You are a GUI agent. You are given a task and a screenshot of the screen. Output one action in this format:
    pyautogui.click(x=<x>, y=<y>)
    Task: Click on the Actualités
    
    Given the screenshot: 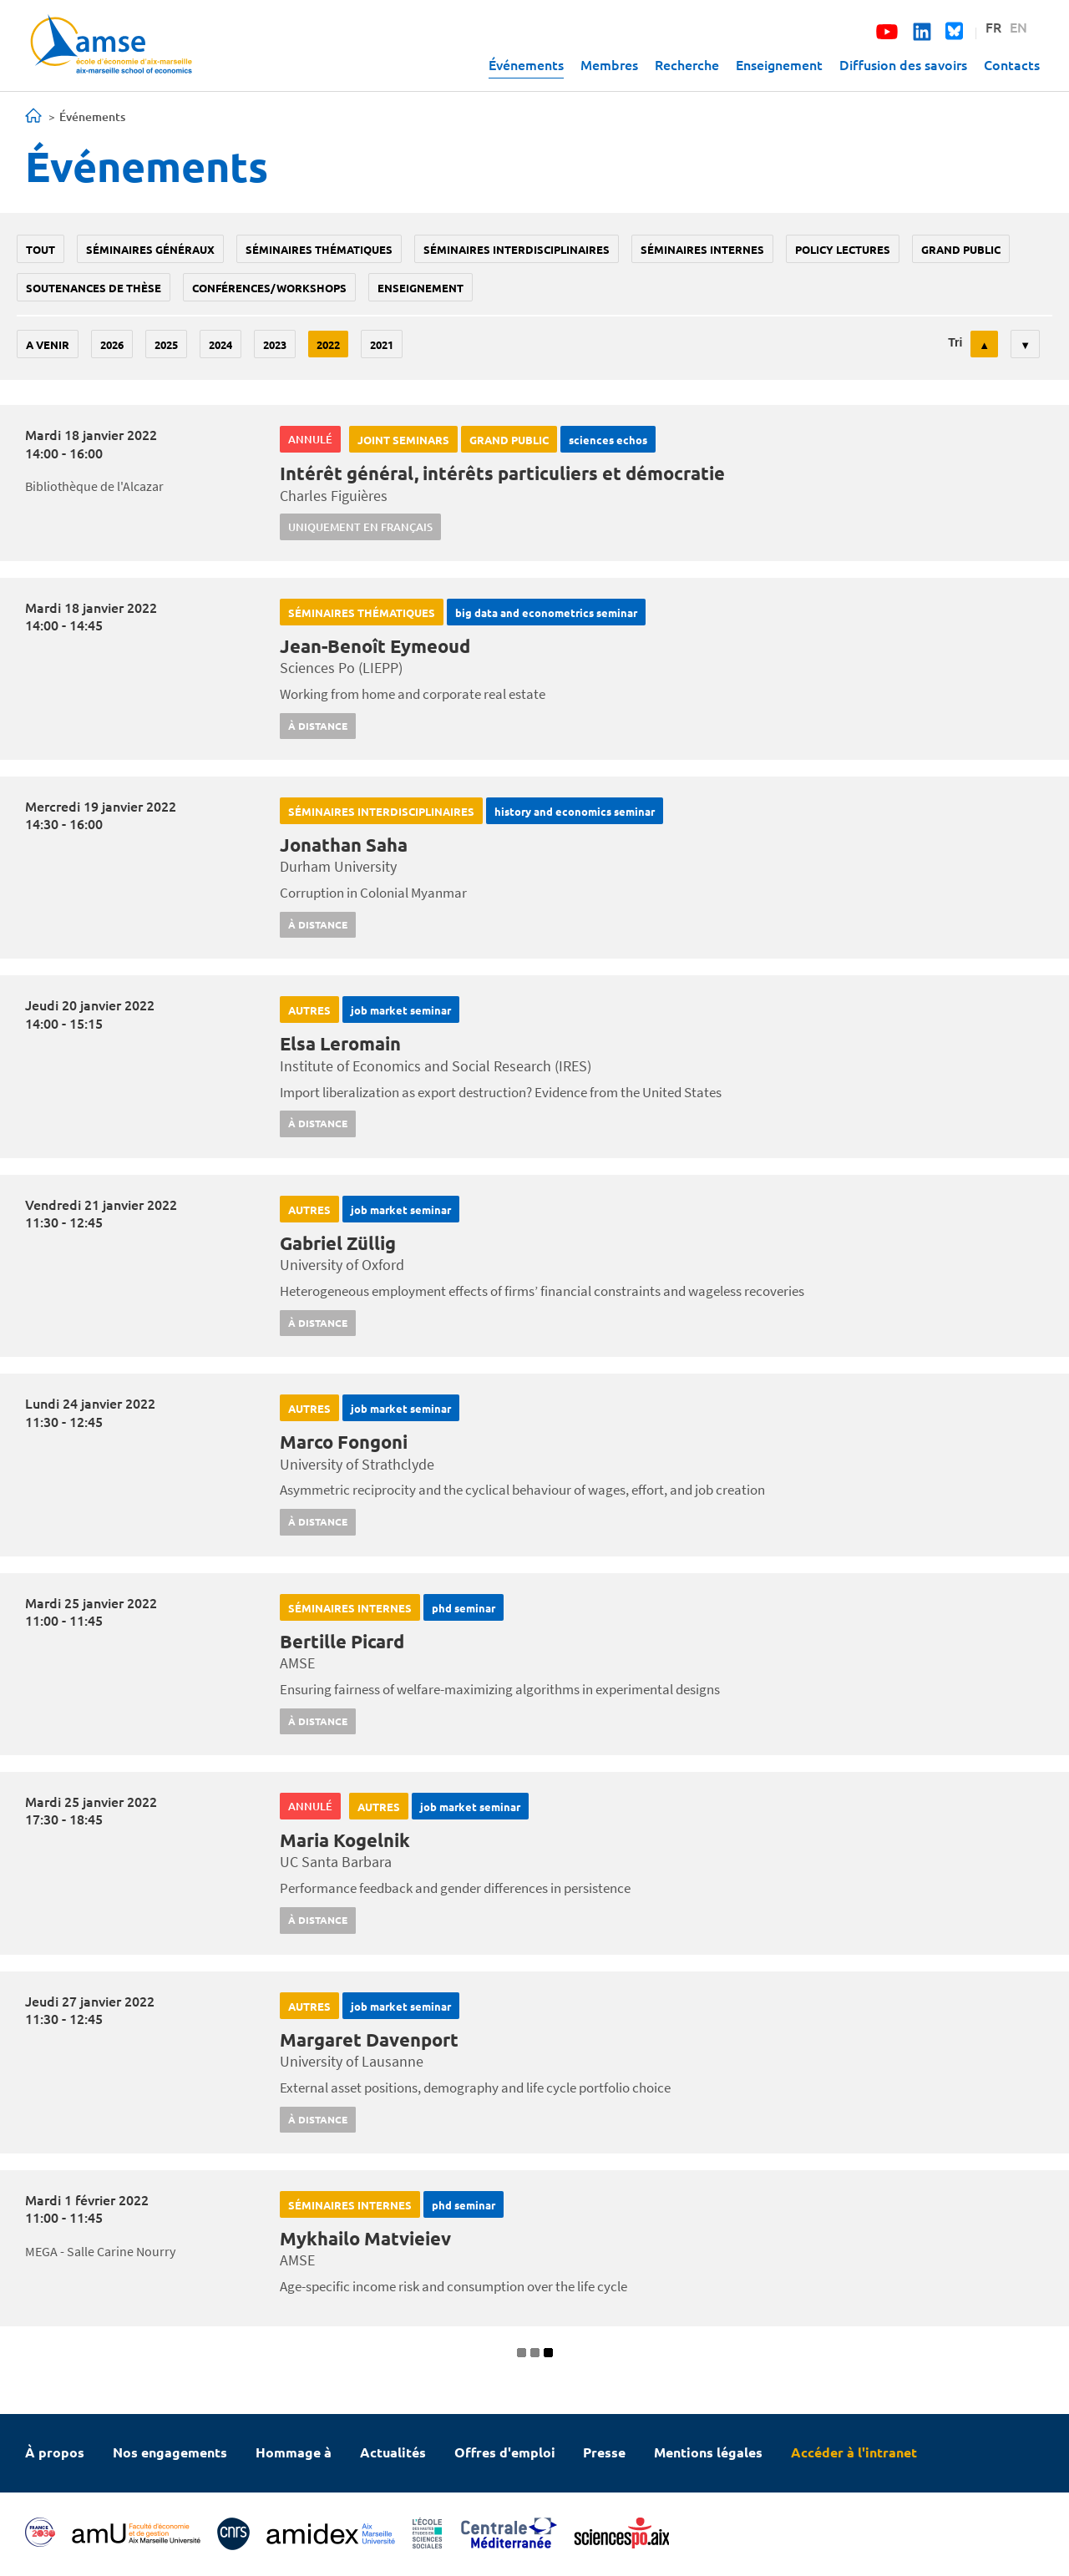 What is the action you would take?
    pyautogui.click(x=393, y=2452)
    